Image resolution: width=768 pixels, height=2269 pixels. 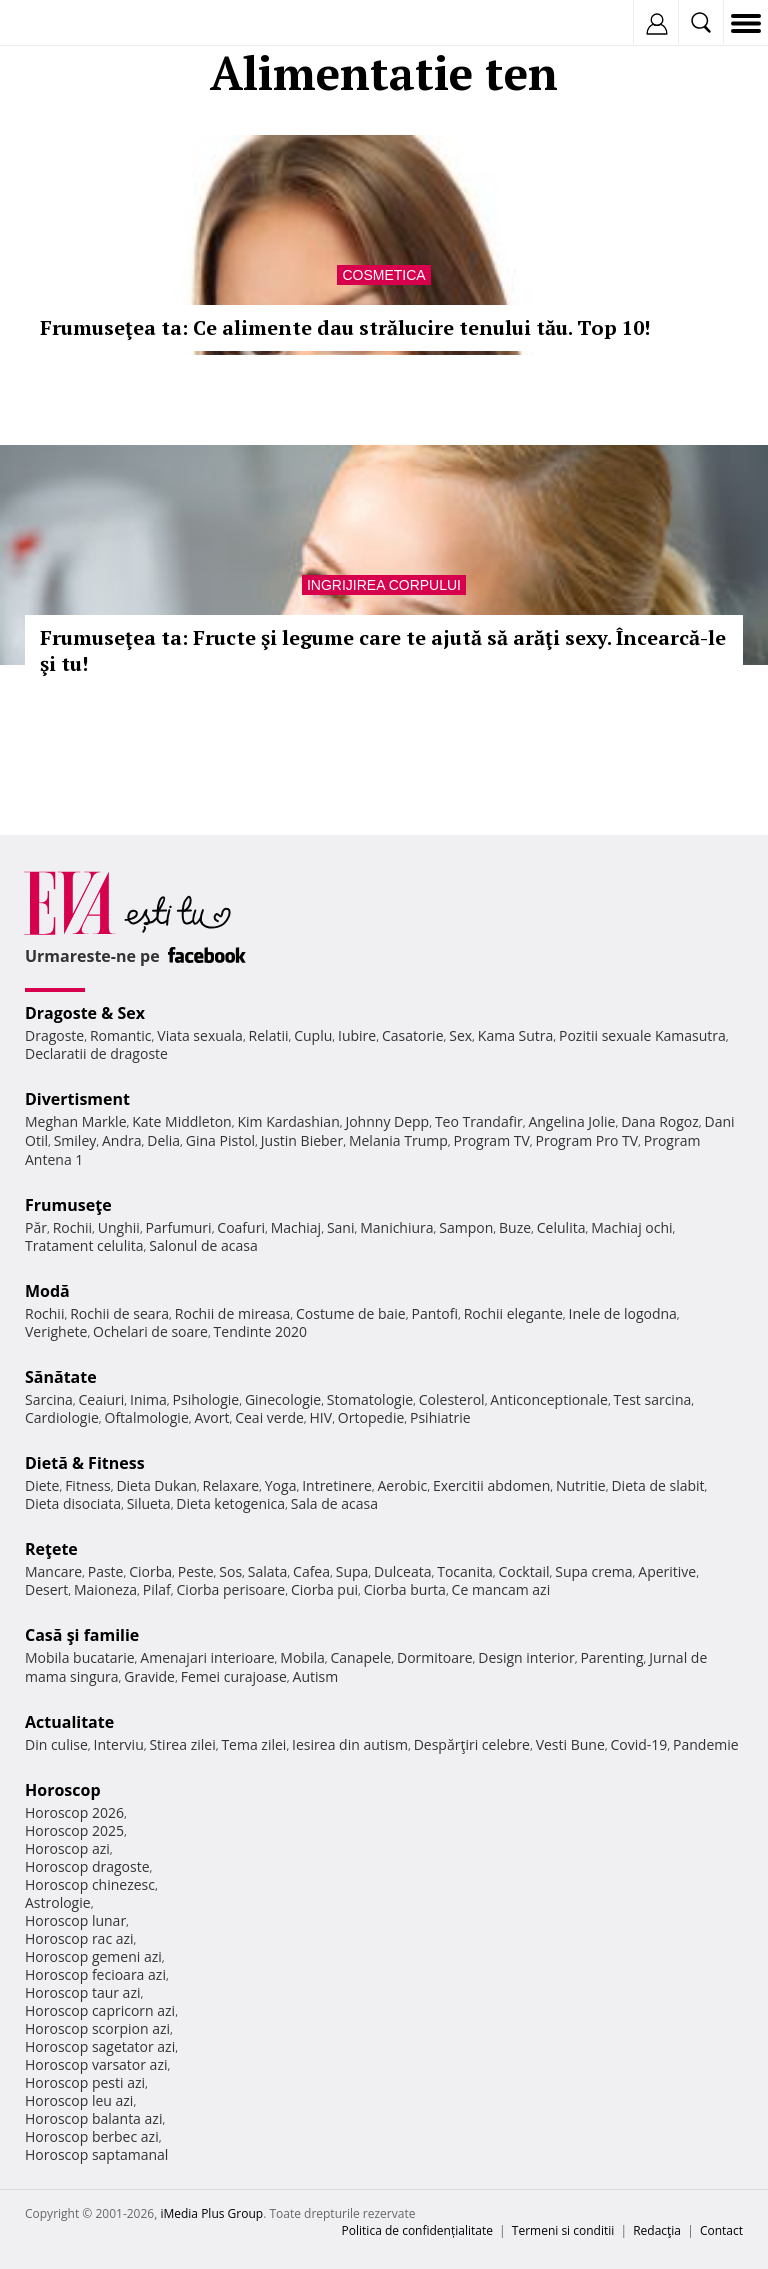 I want to click on Dietă & Fitness, so click(x=85, y=1463).